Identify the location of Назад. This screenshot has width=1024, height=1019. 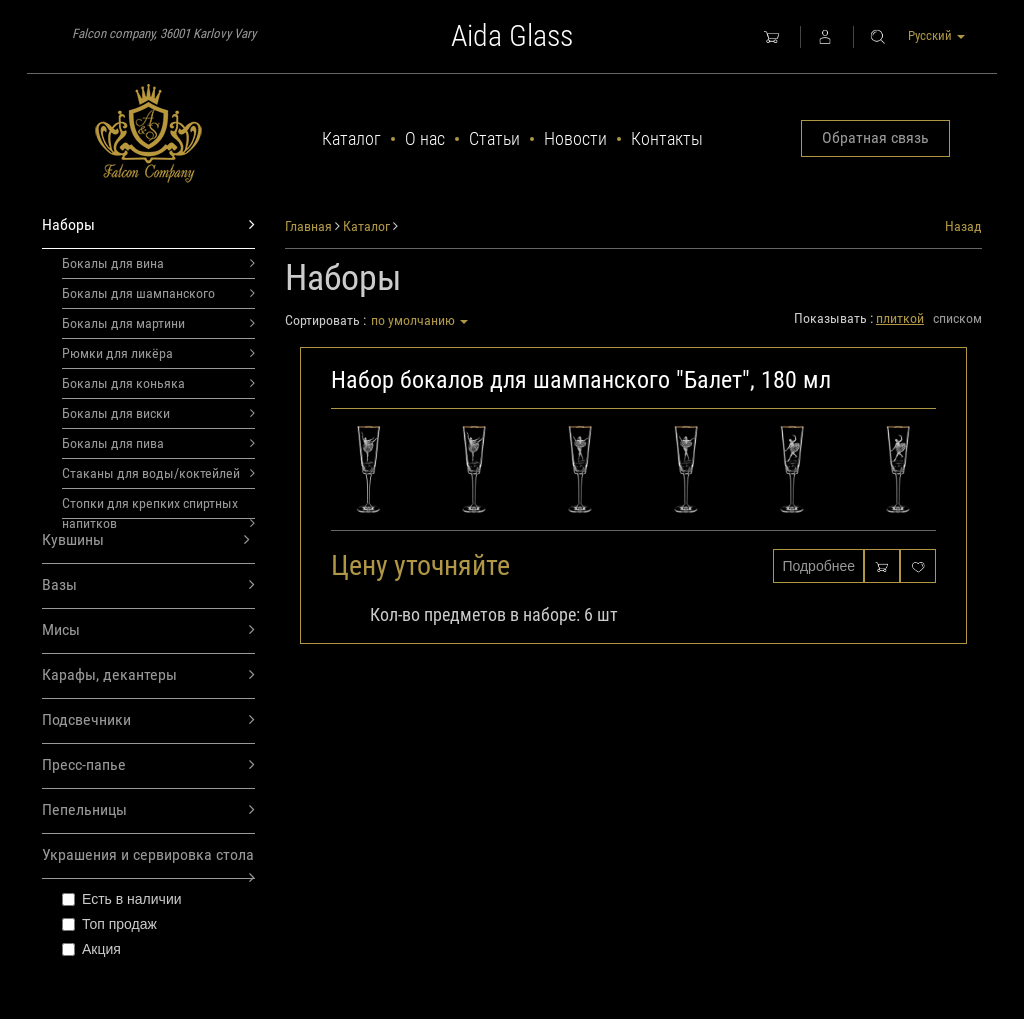
(963, 226).